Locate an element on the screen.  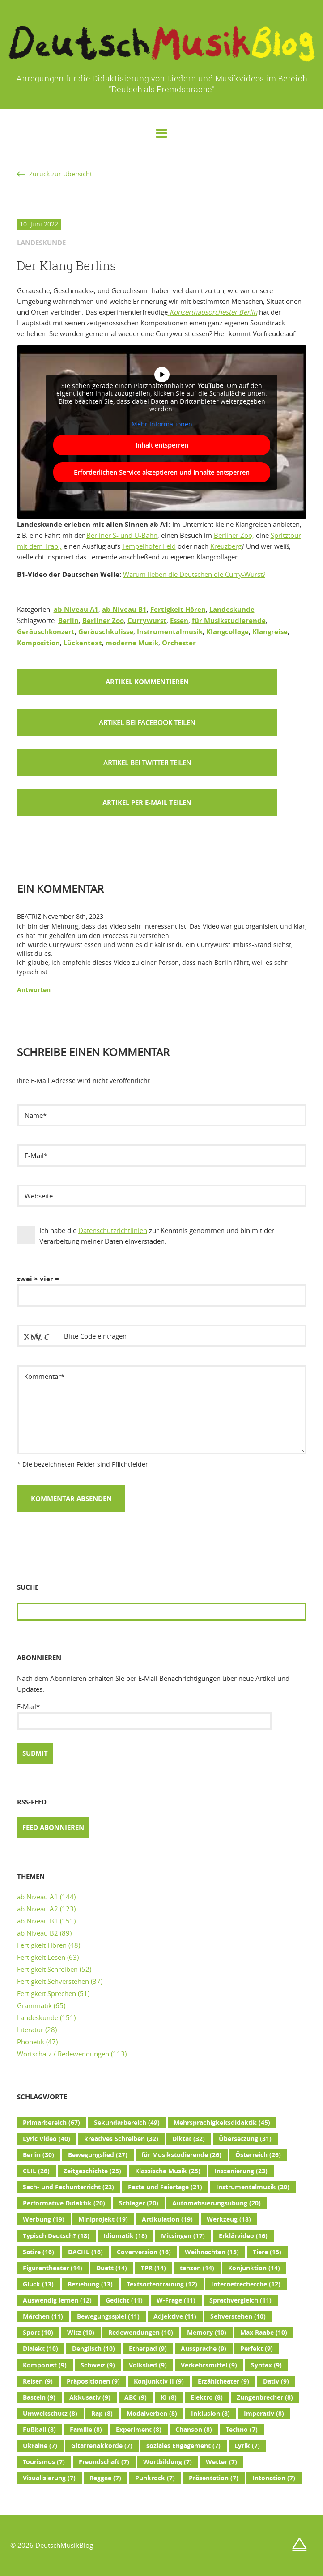
Dialekt [Dialekt (10 Einträge)] is located at coordinates (40, 2349).